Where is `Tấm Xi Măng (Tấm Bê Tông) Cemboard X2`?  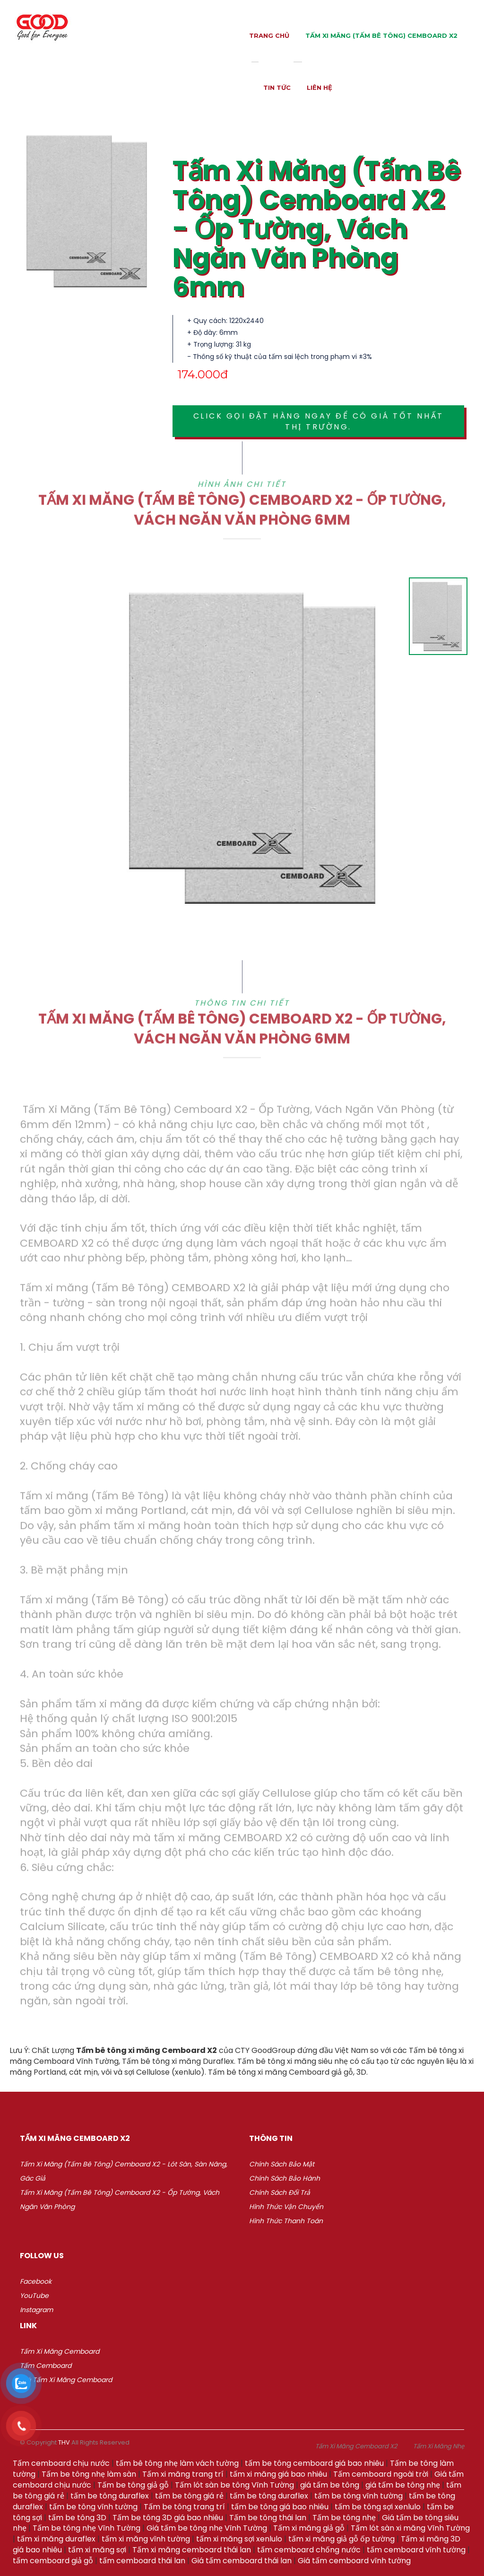 Tấm Xi Măng (Tấm Bê Tông) Cemboard X2 is located at coordinates (381, 35).